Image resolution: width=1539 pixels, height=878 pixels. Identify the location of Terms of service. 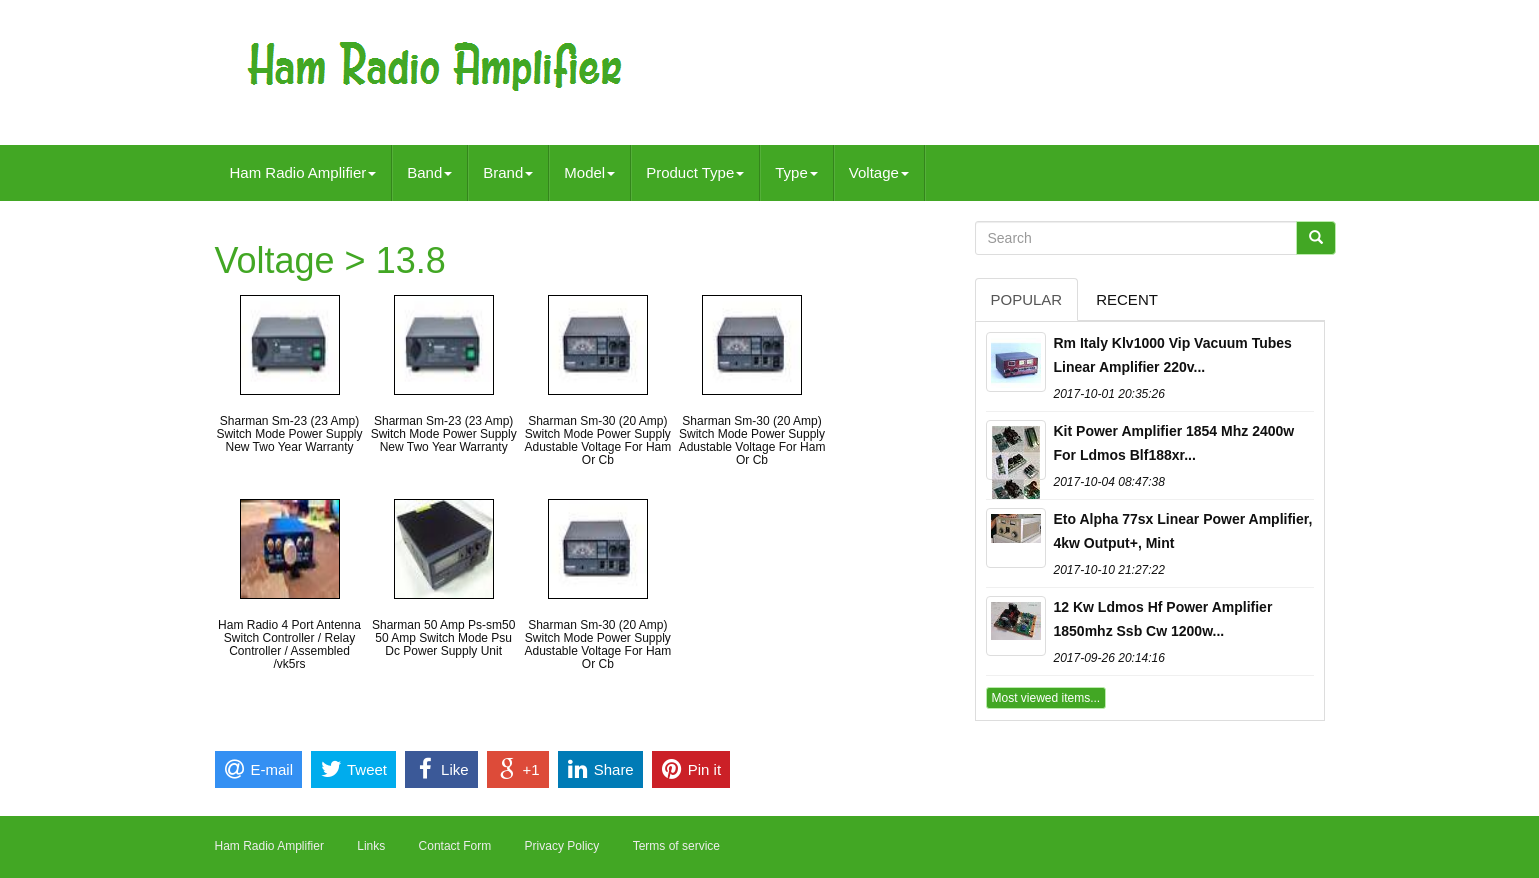
(676, 846).